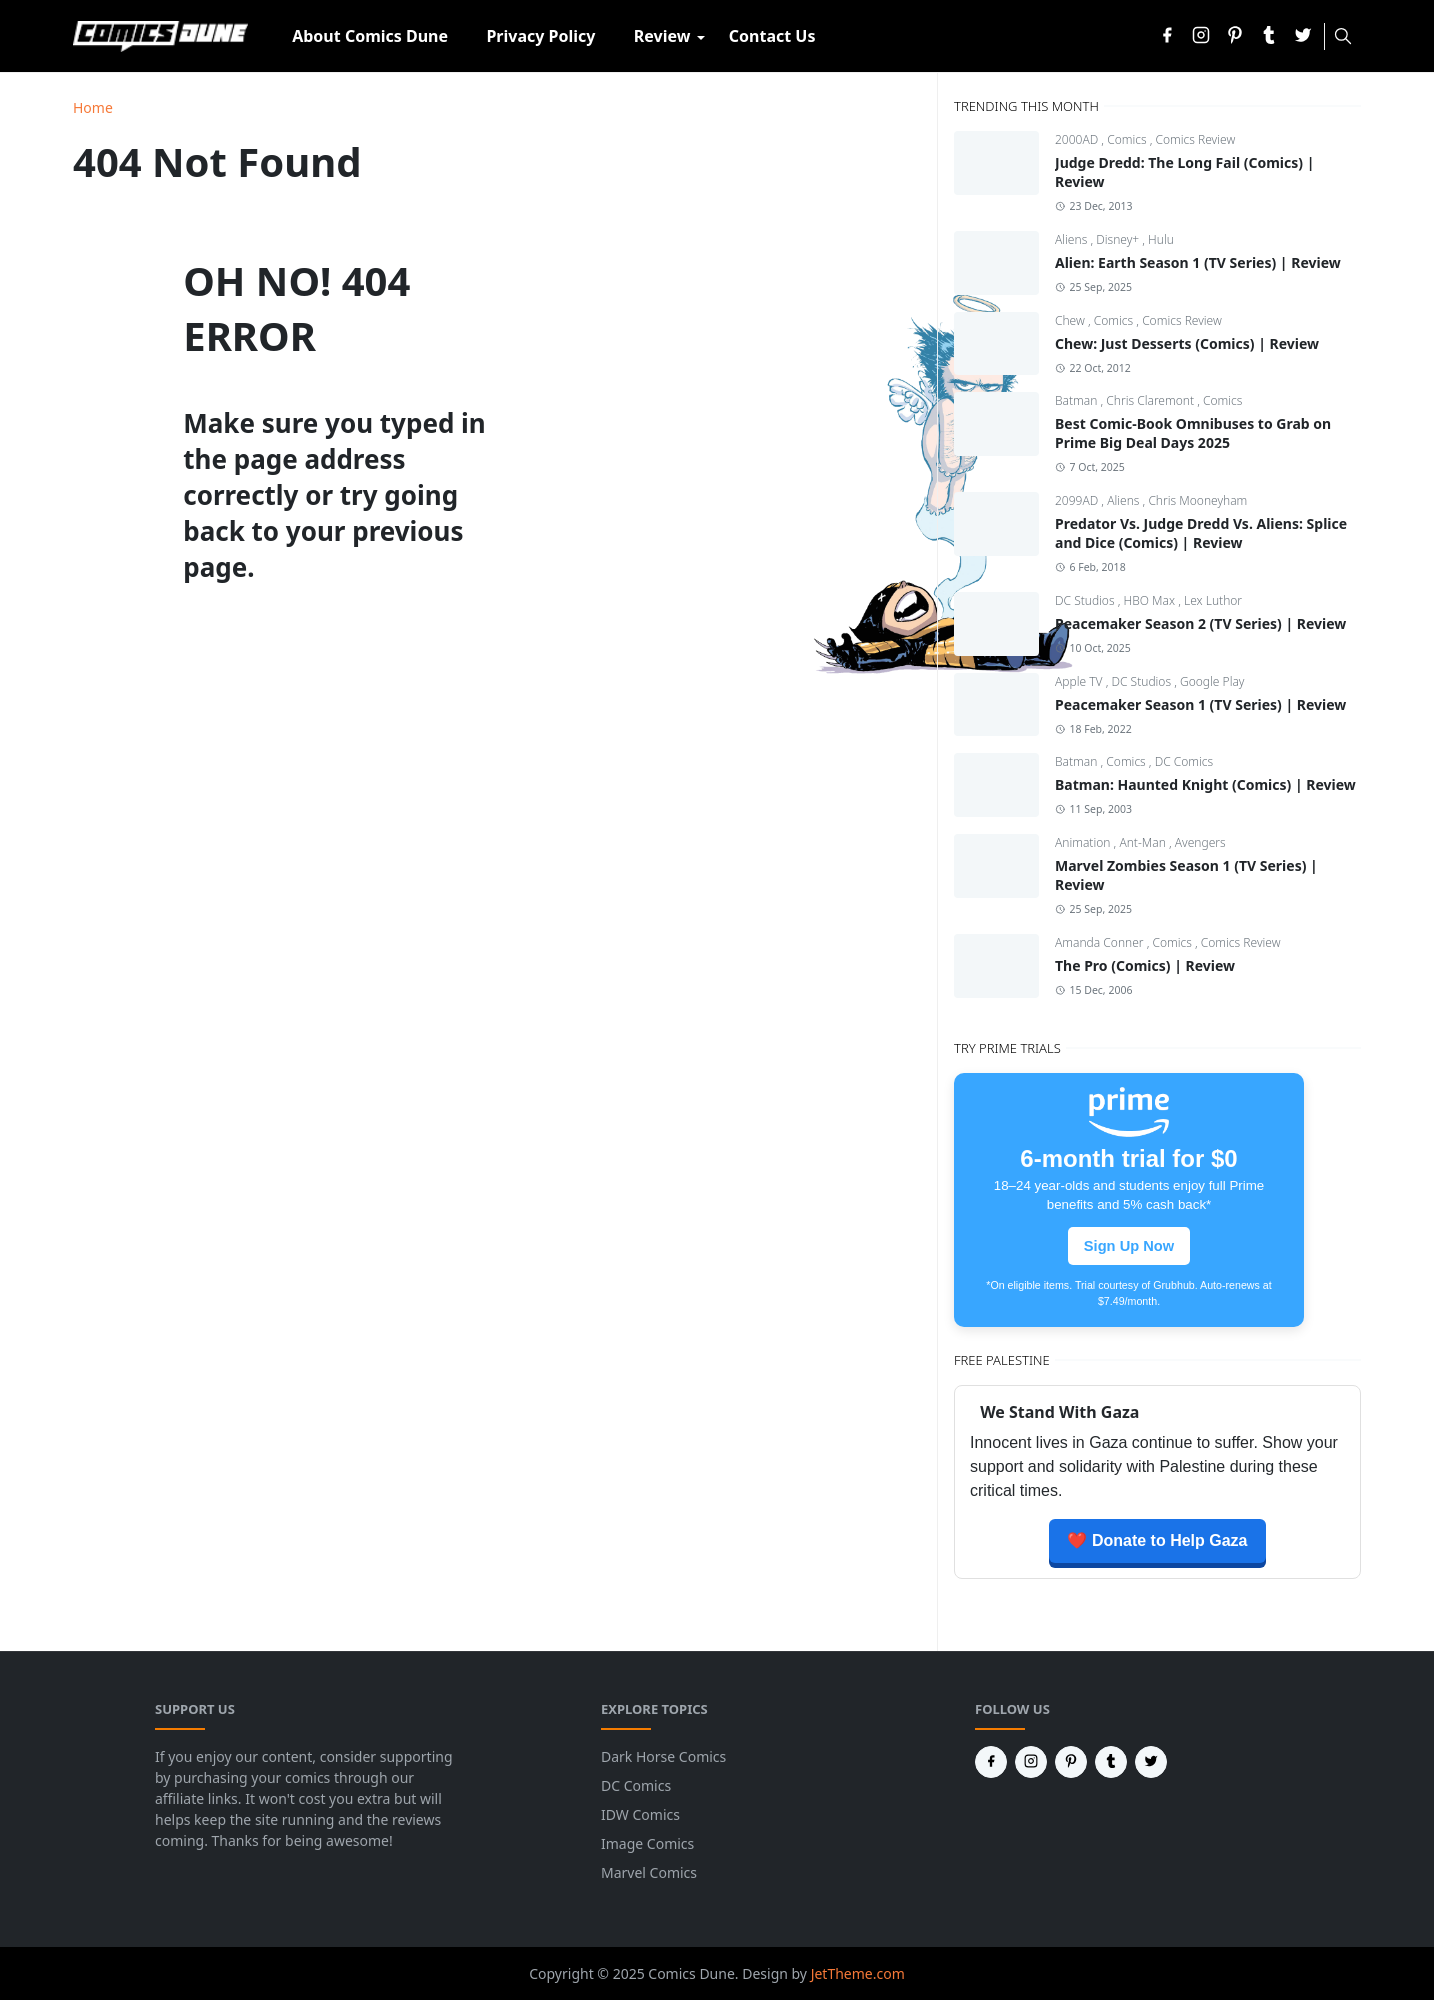 This screenshot has width=1434, height=2000. Describe the element at coordinates (1197, 500) in the screenshot. I see `Chris Mooneyham` at that location.